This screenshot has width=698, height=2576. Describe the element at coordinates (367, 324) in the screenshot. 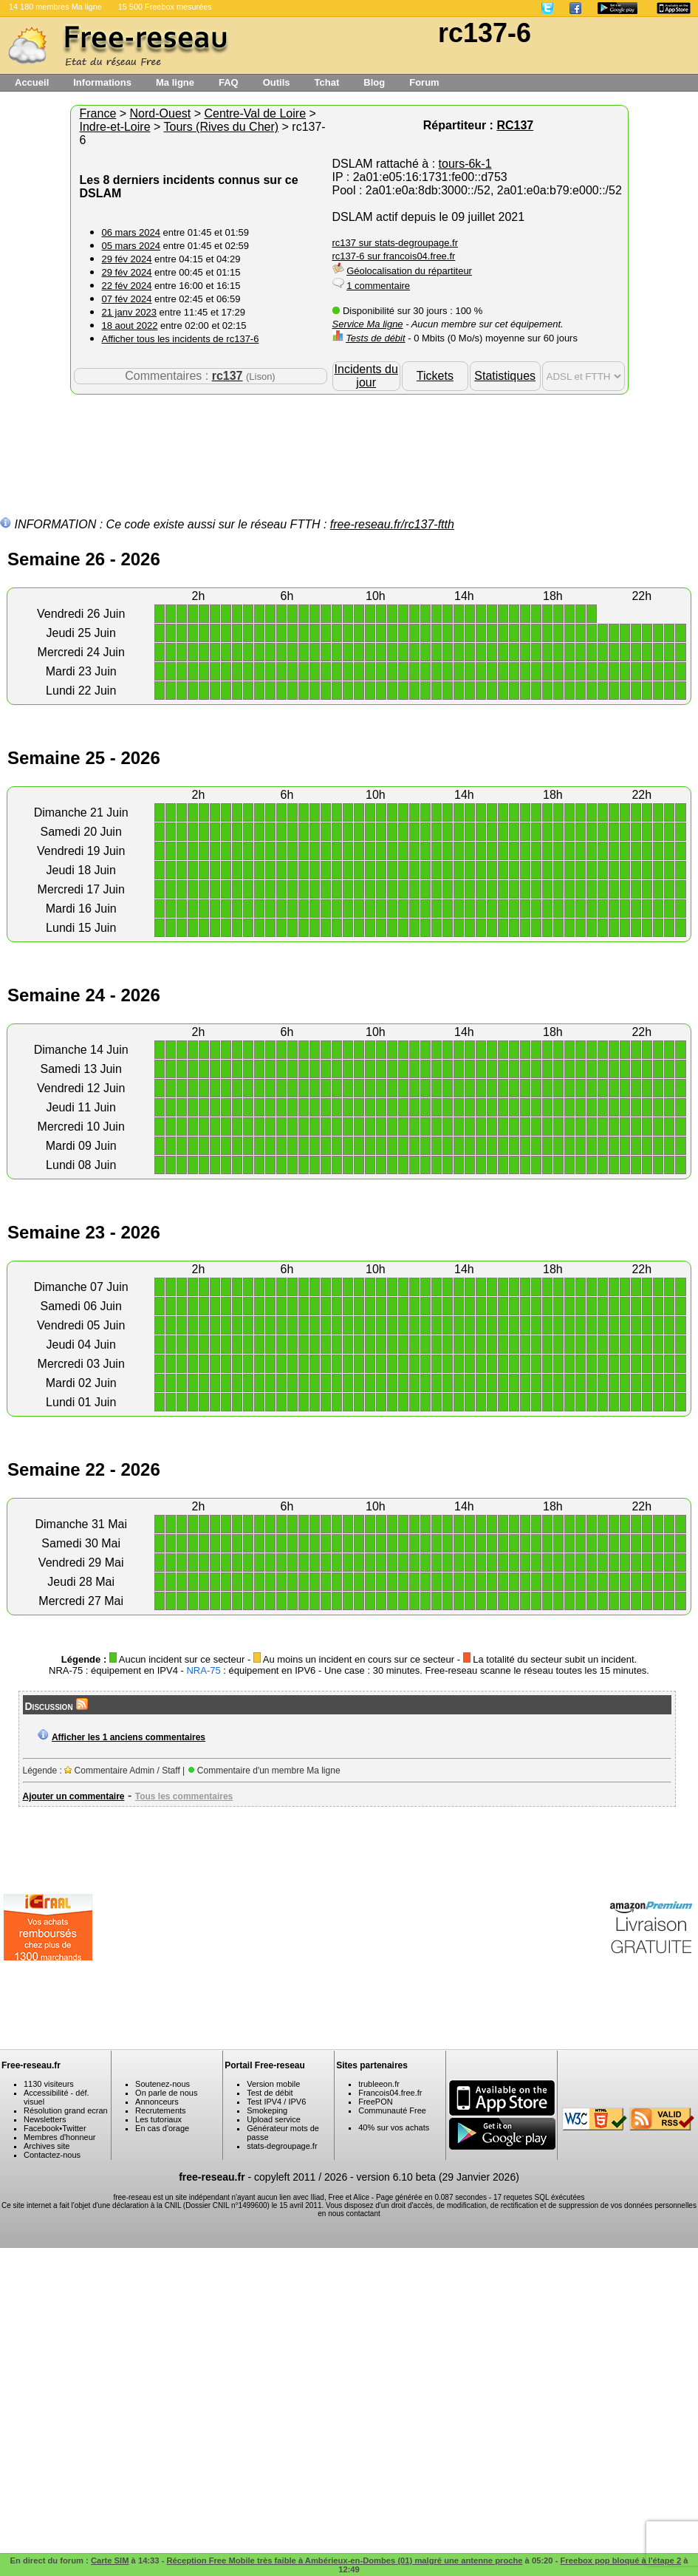

I see `Service Ma ligne` at that location.